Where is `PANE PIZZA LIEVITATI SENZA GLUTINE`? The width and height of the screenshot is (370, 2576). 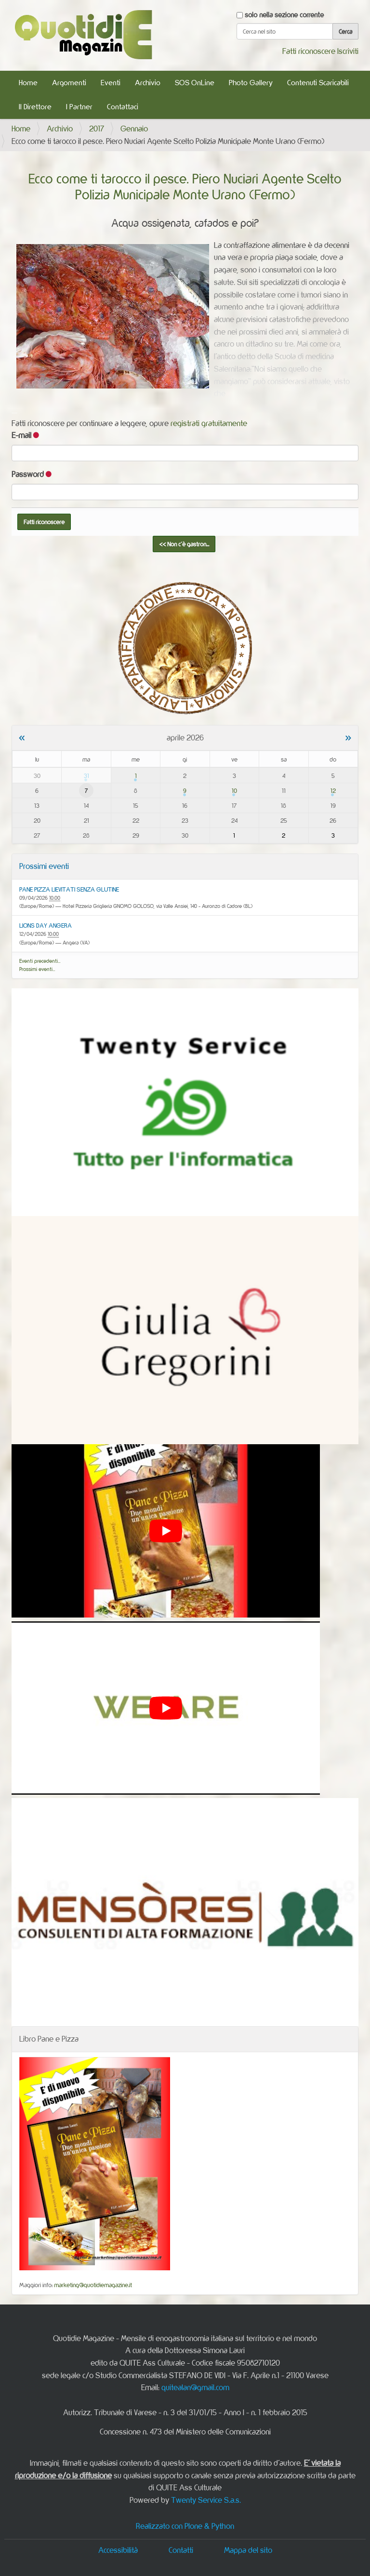 PANE PIZZA LIEVITATI SENZA GLUTINE is located at coordinates (69, 889).